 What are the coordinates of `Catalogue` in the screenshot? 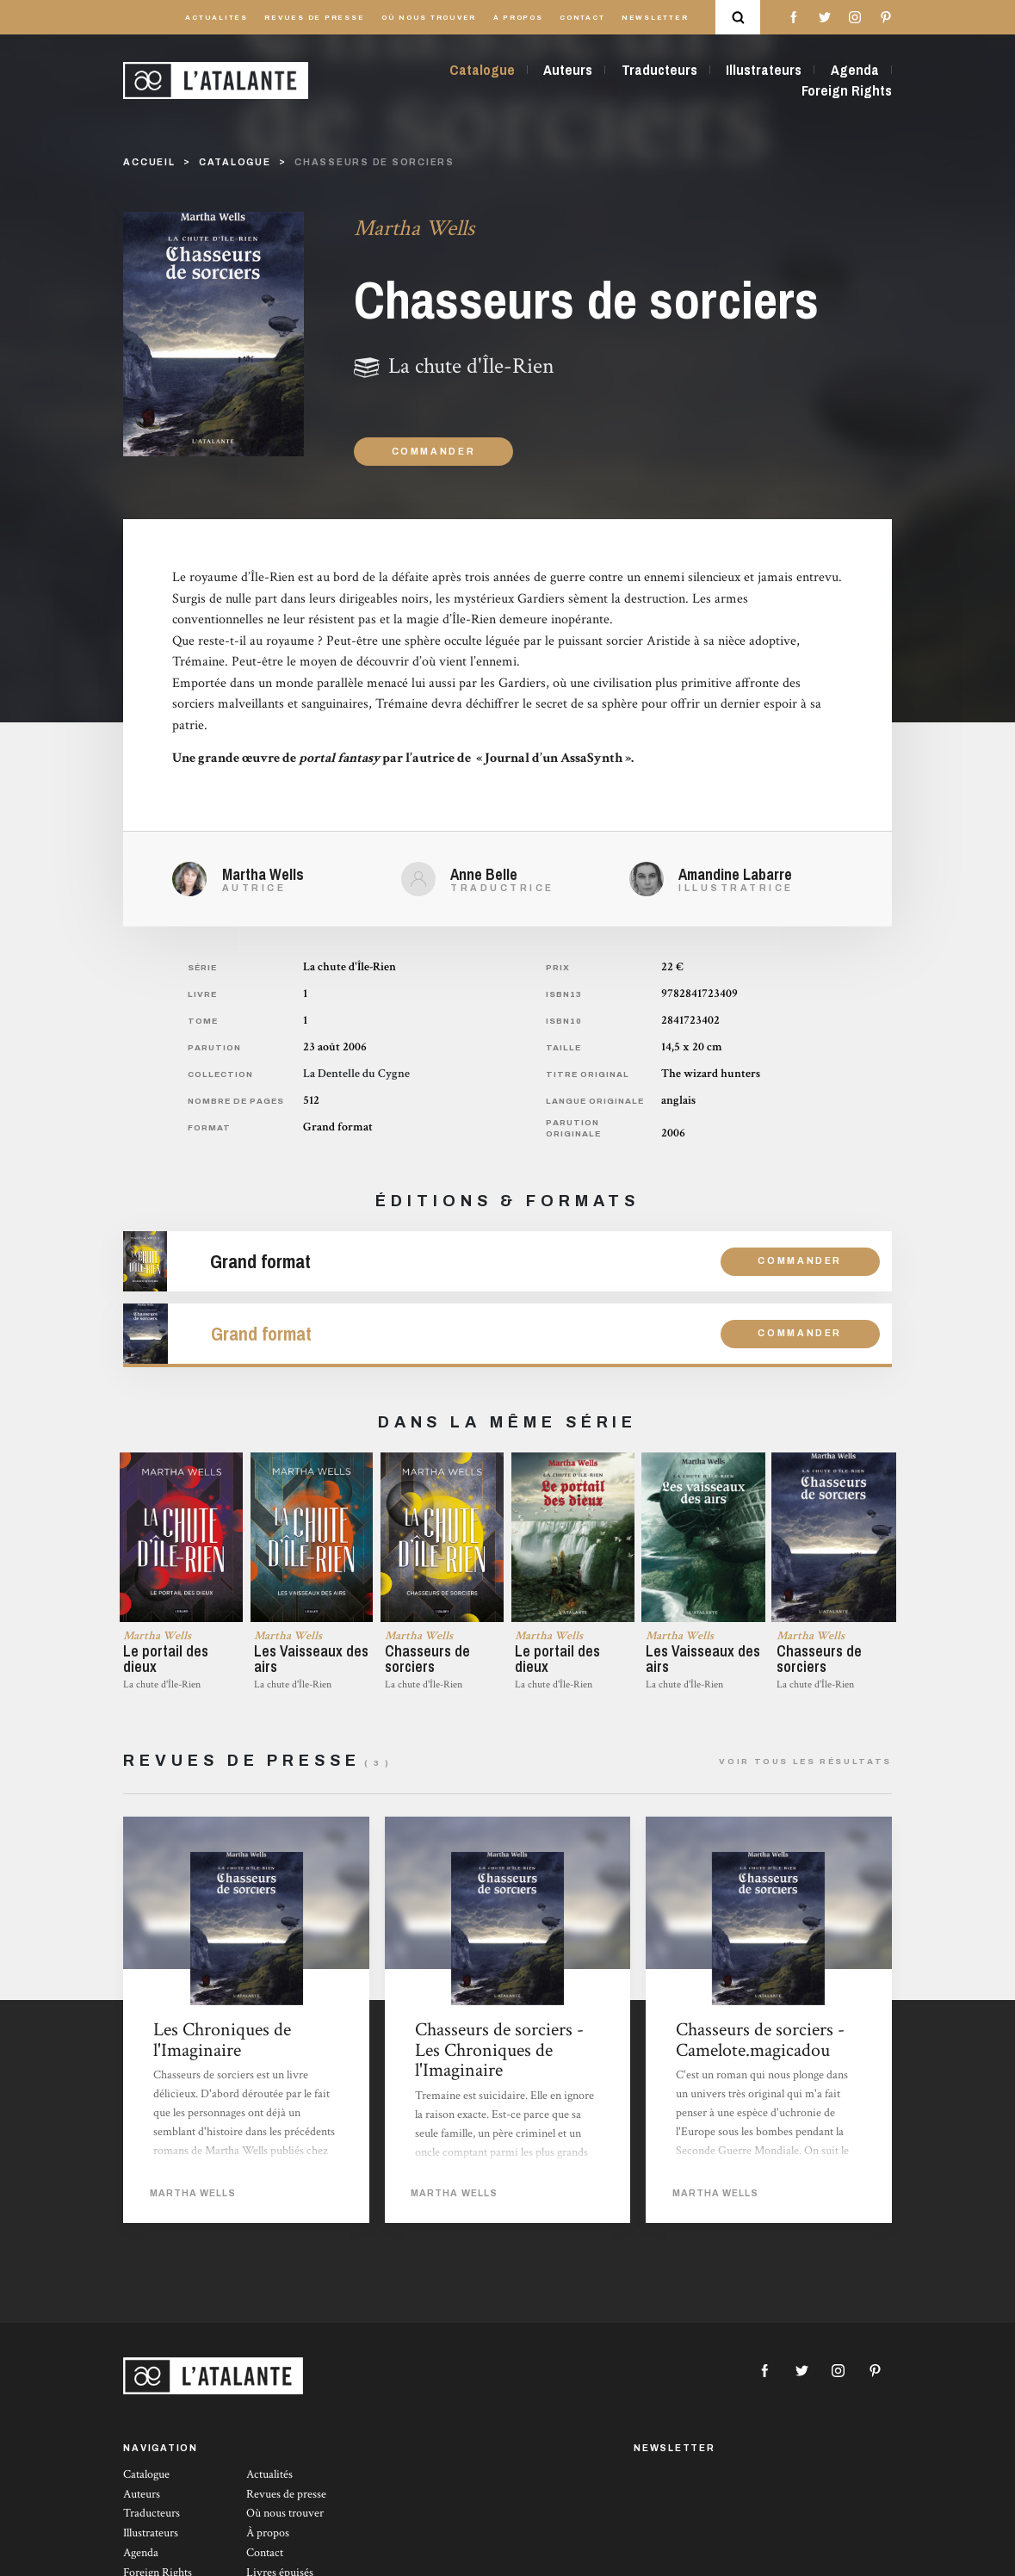 It's located at (482, 69).